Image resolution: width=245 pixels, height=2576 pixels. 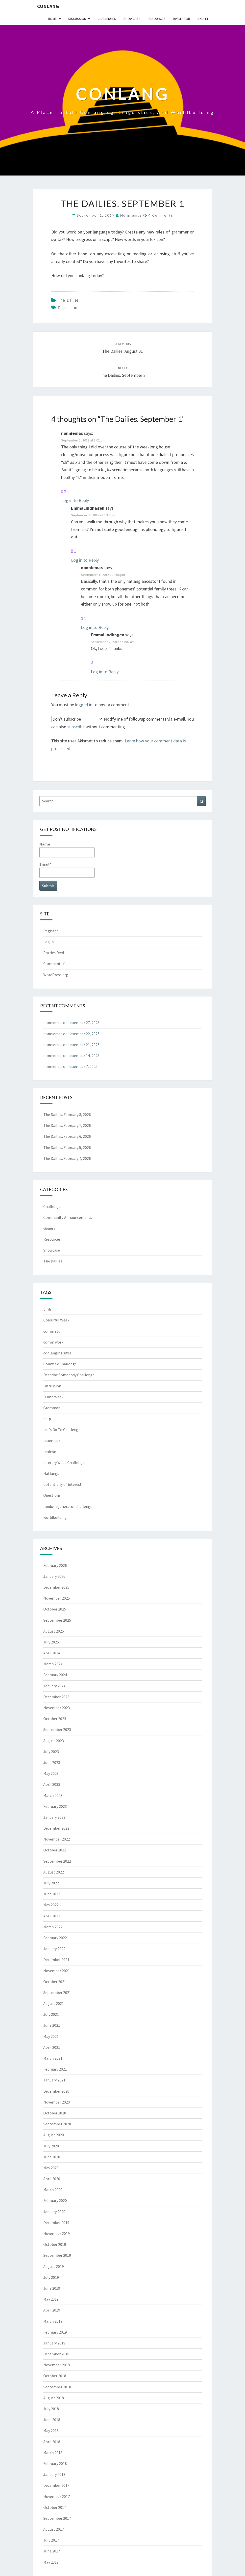 I want to click on September 2017, so click(x=57, y=2518).